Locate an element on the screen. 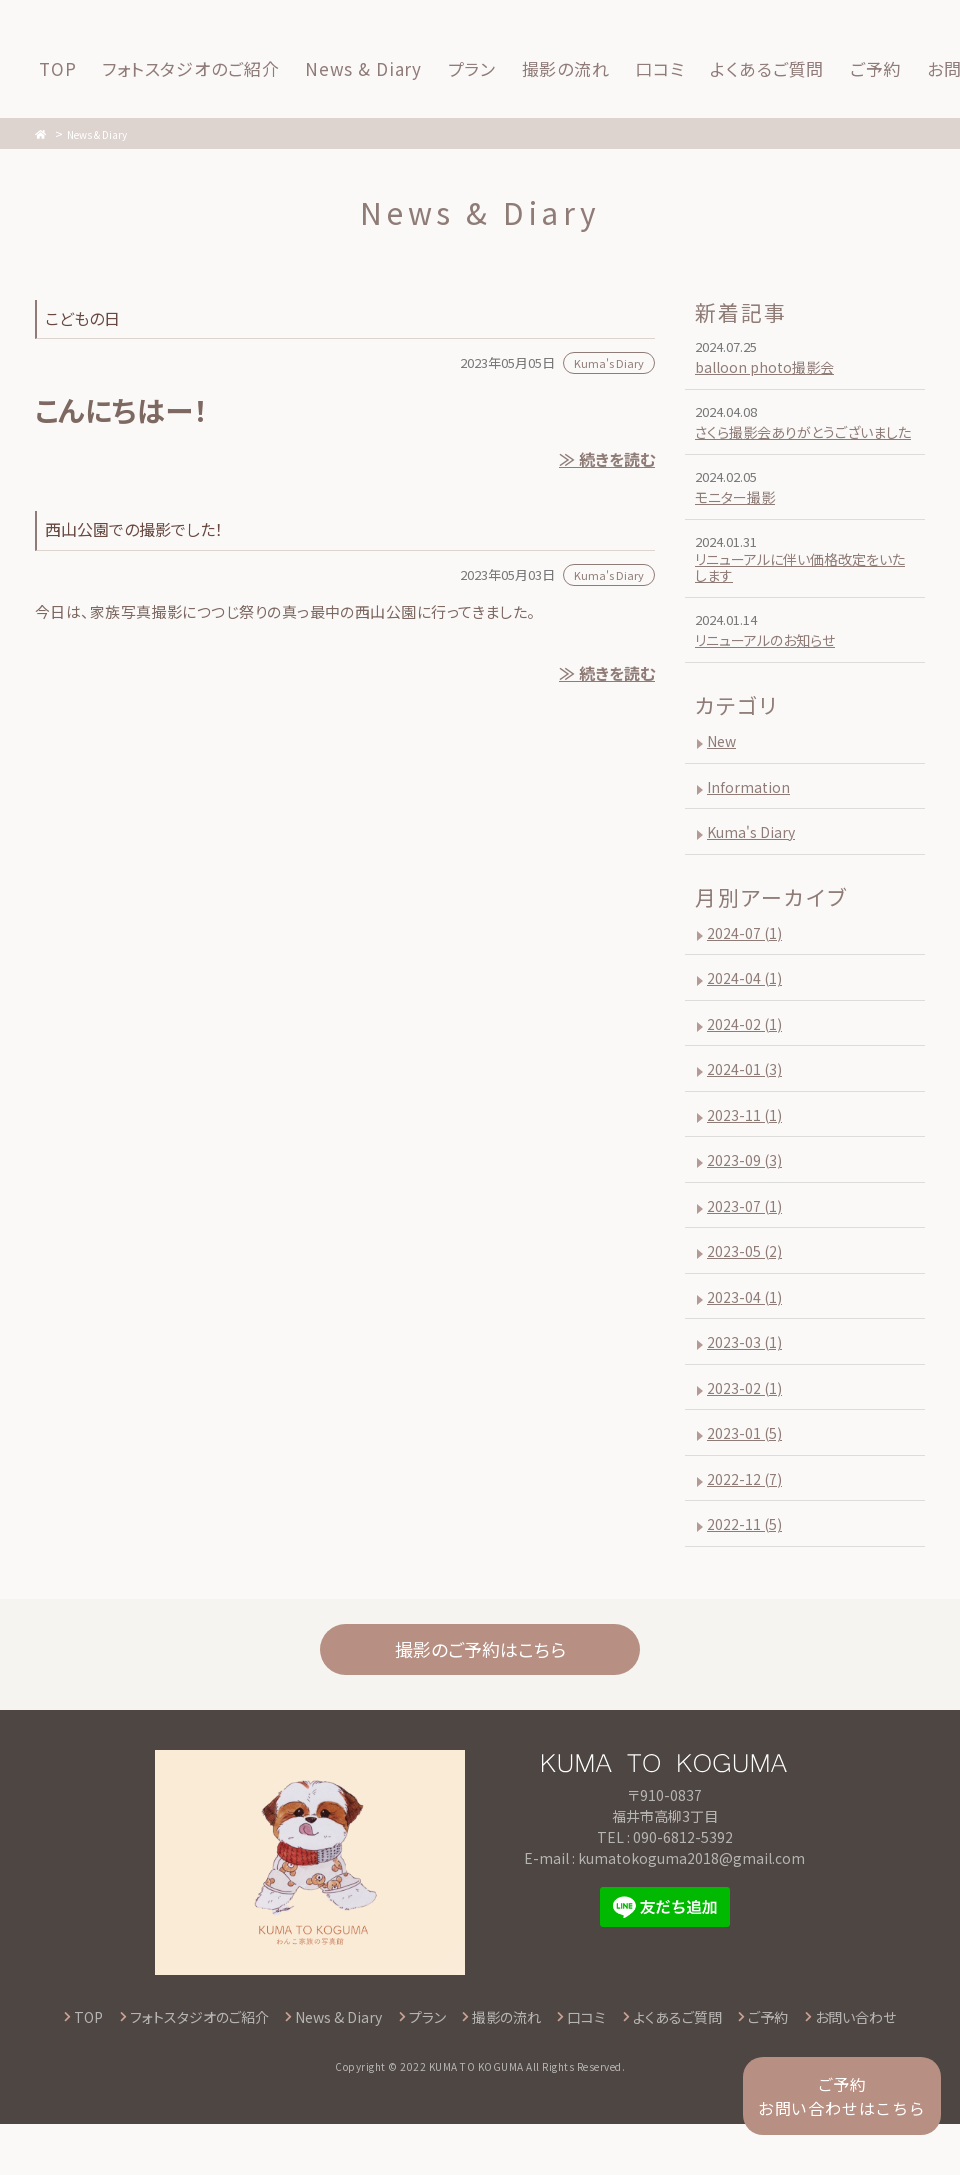 Image resolution: width=960 pixels, height=2175 pixels. balloon photo撮影会 is located at coordinates (772, 366).